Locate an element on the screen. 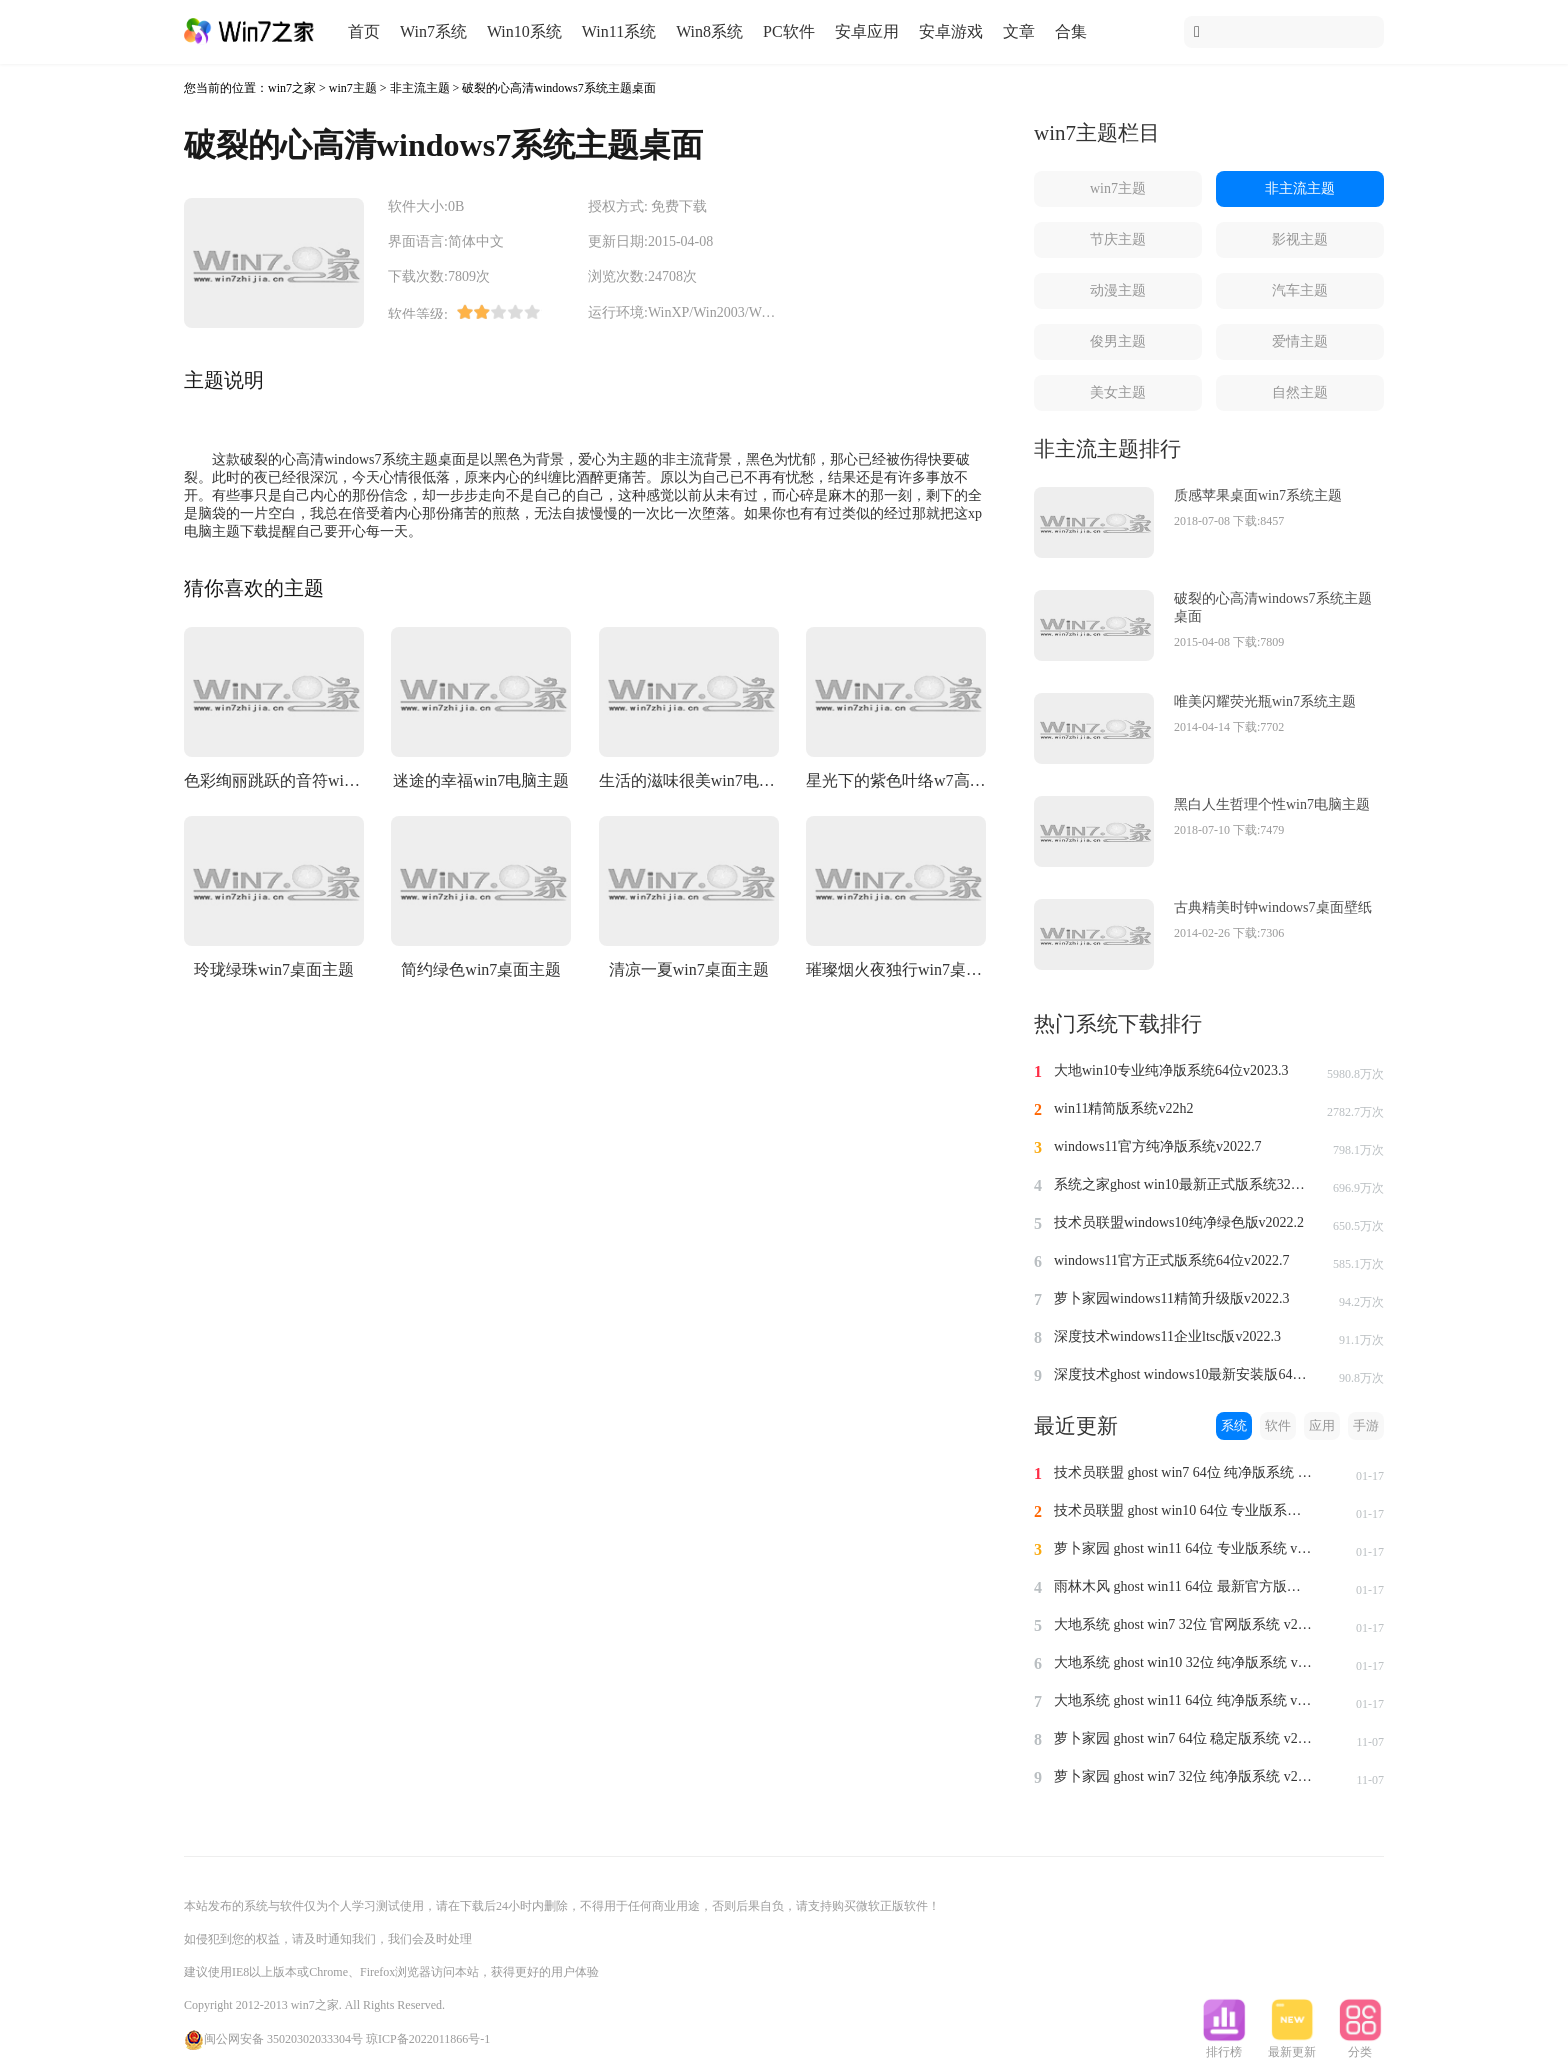  Win11系统 is located at coordinates (619, 31).